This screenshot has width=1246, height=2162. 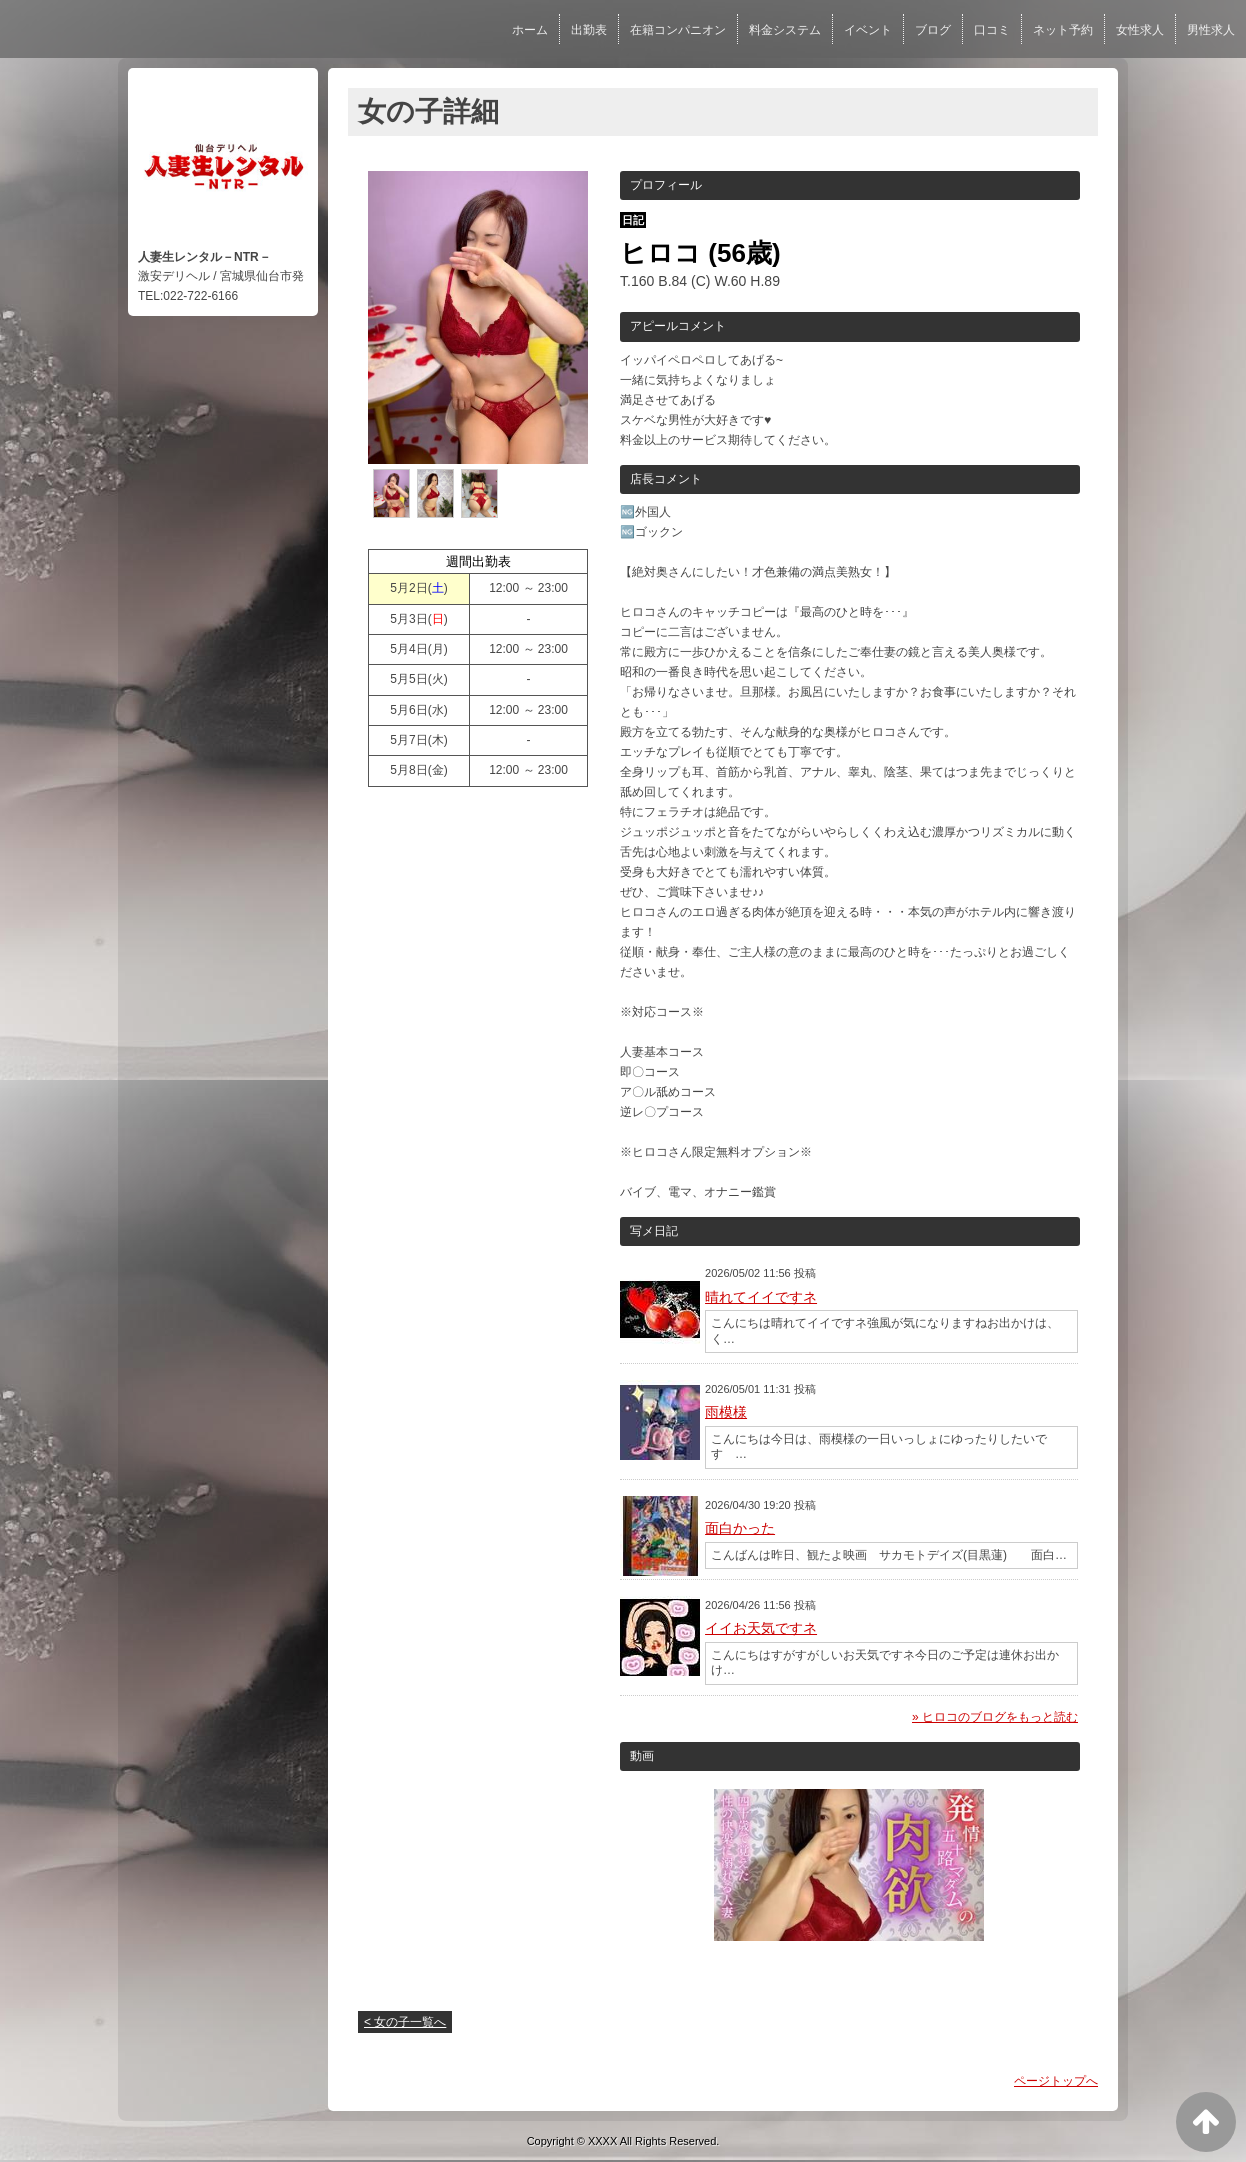 What do you see at coordinates (1211, 30) in the screenshot?
I see `男性求人` at bounding box center [1211, 30].